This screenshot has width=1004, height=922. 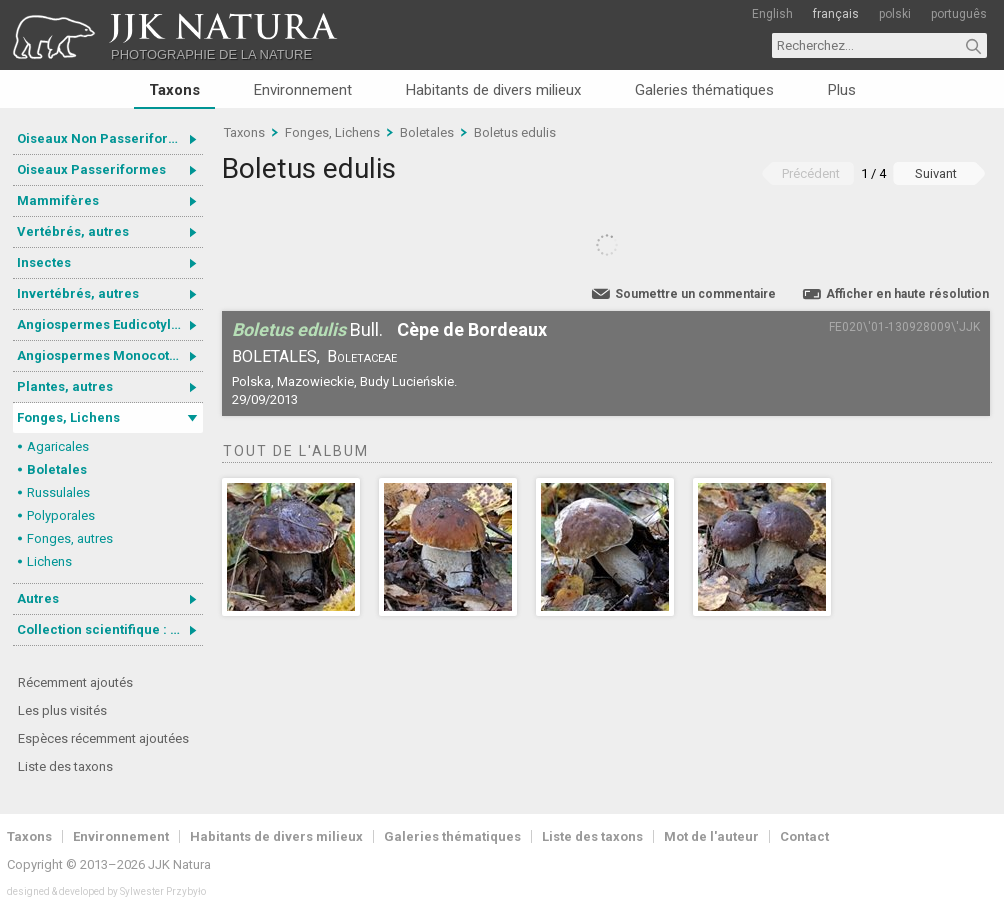 What do you see at coordinates (73, 231) in the screenshot?
I see `Vertébrés, autres` at bounding box center [73, 231].